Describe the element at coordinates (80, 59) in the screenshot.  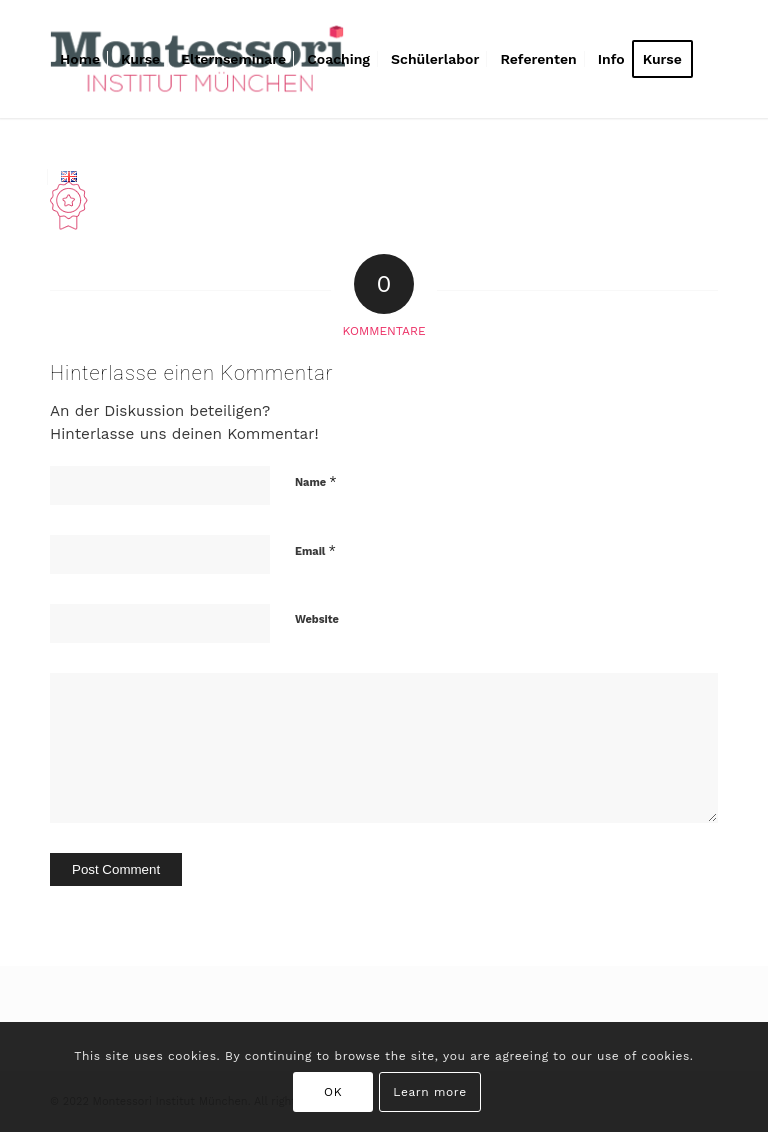
I see `[menuitem]` at that location.